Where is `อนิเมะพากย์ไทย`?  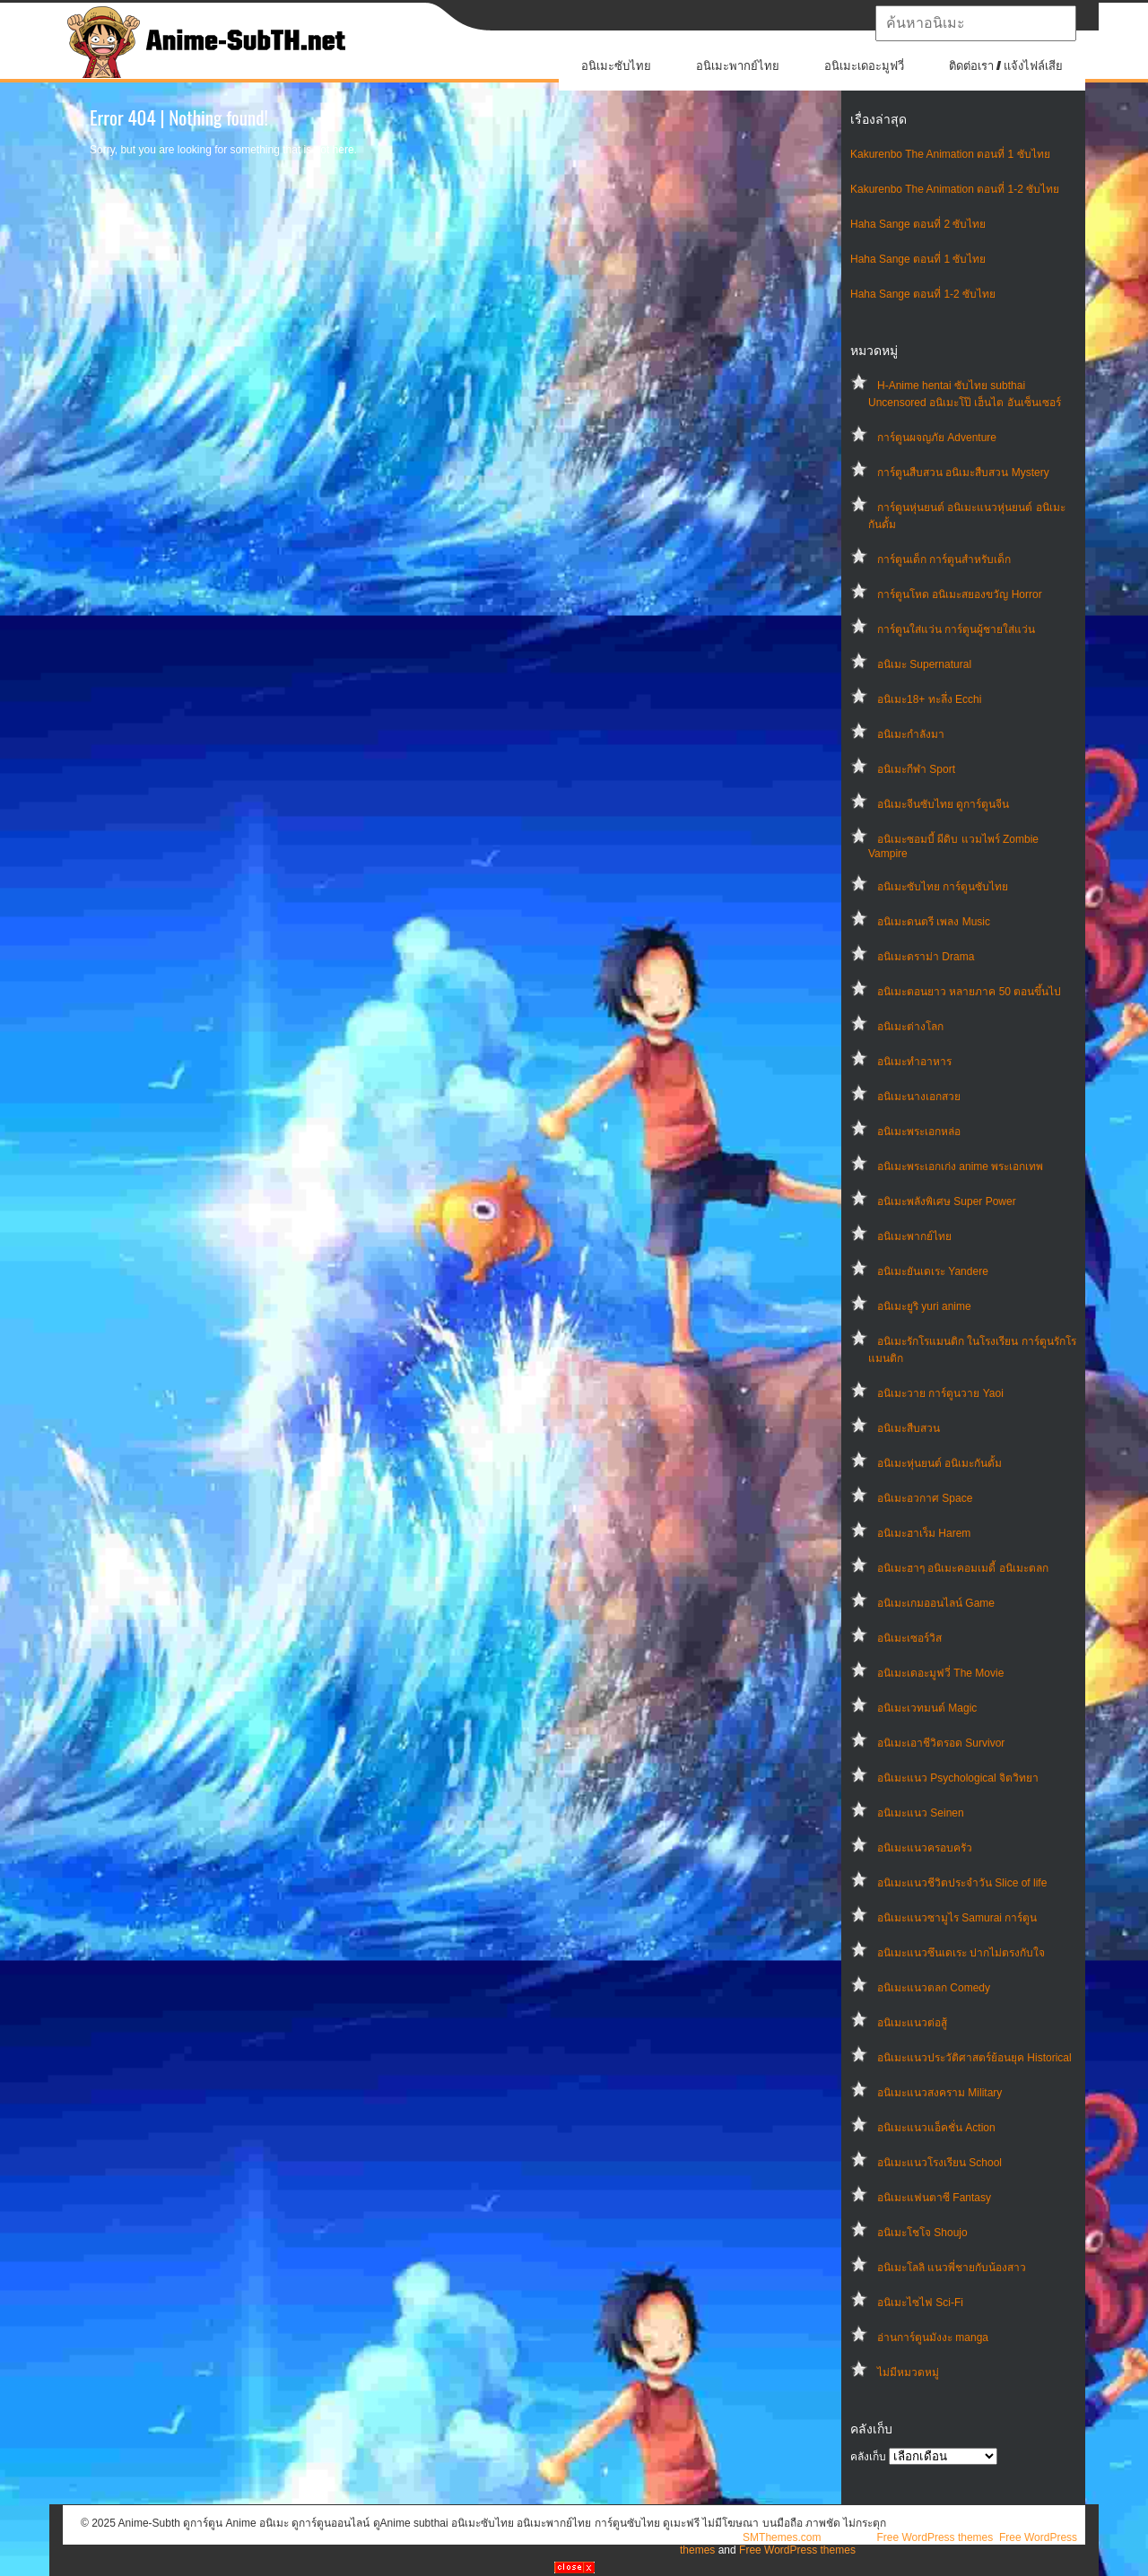 อนิเมะพากย์ไทย is located at coordinates (737, 65).